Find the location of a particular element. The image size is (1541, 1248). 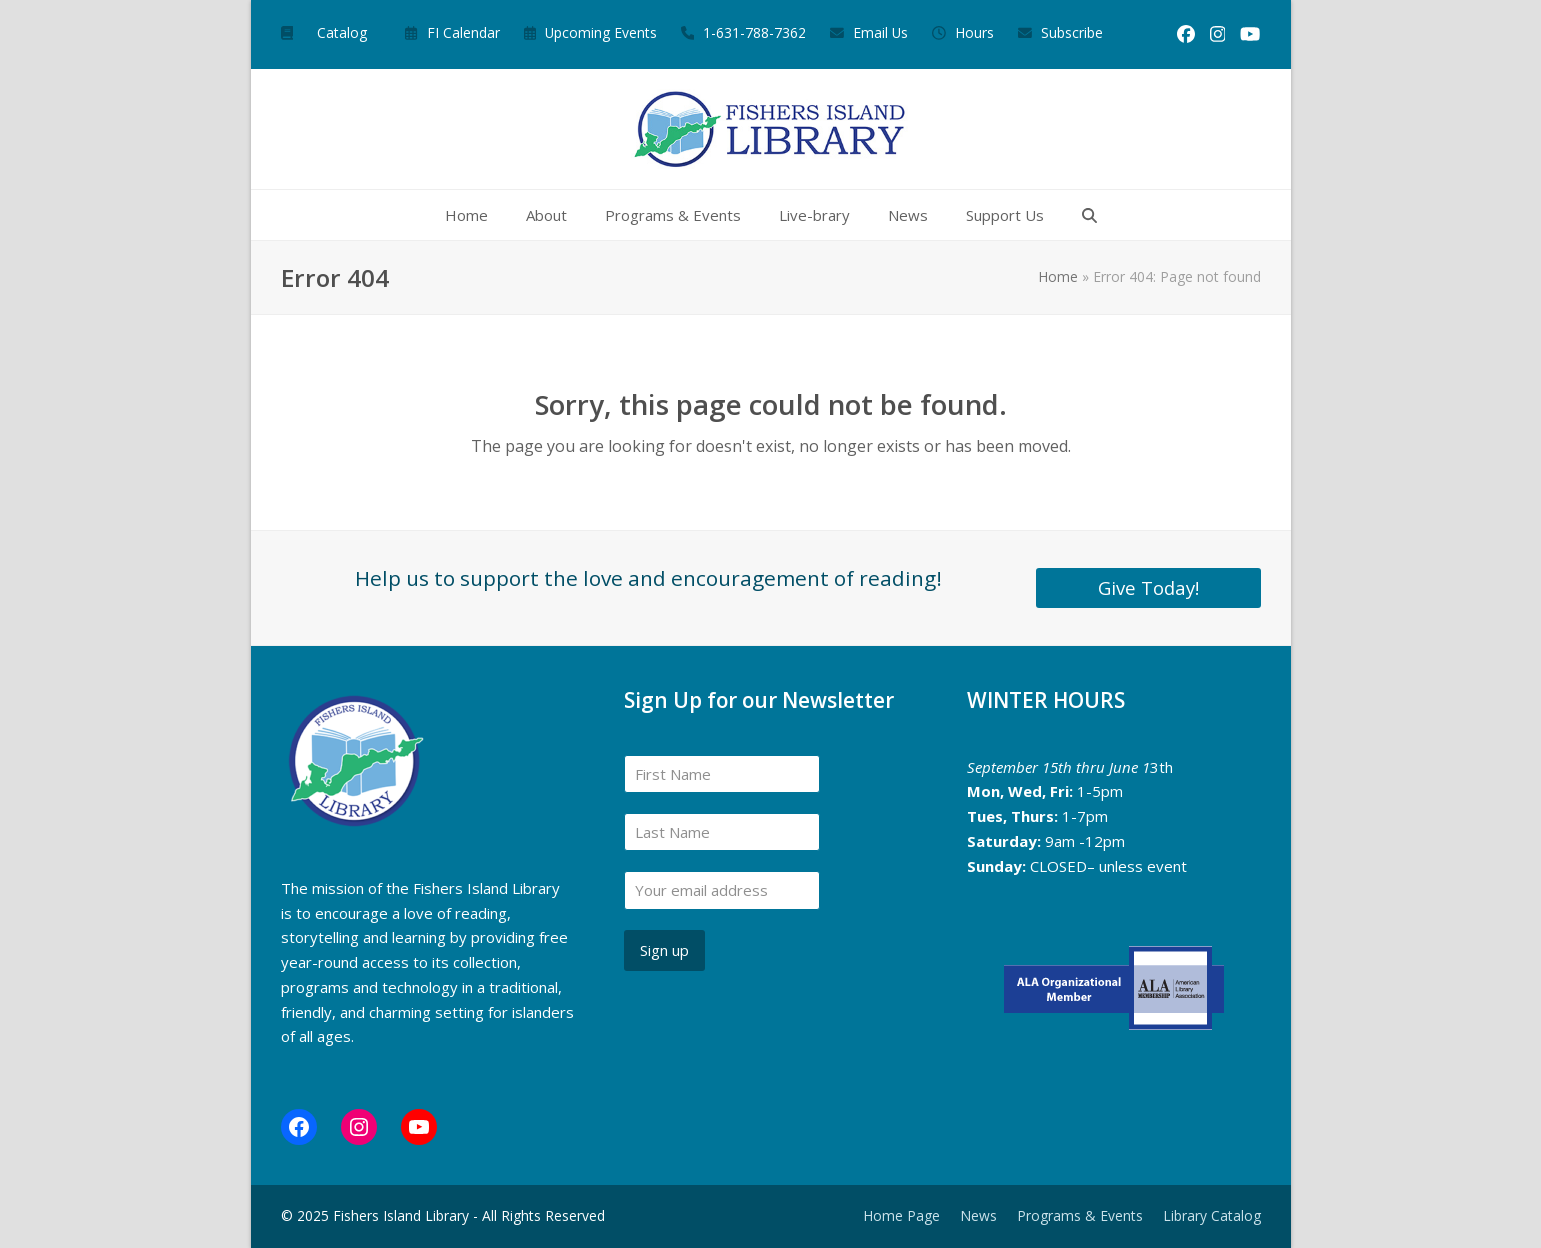

Home is located at coordinates (1058, 276).